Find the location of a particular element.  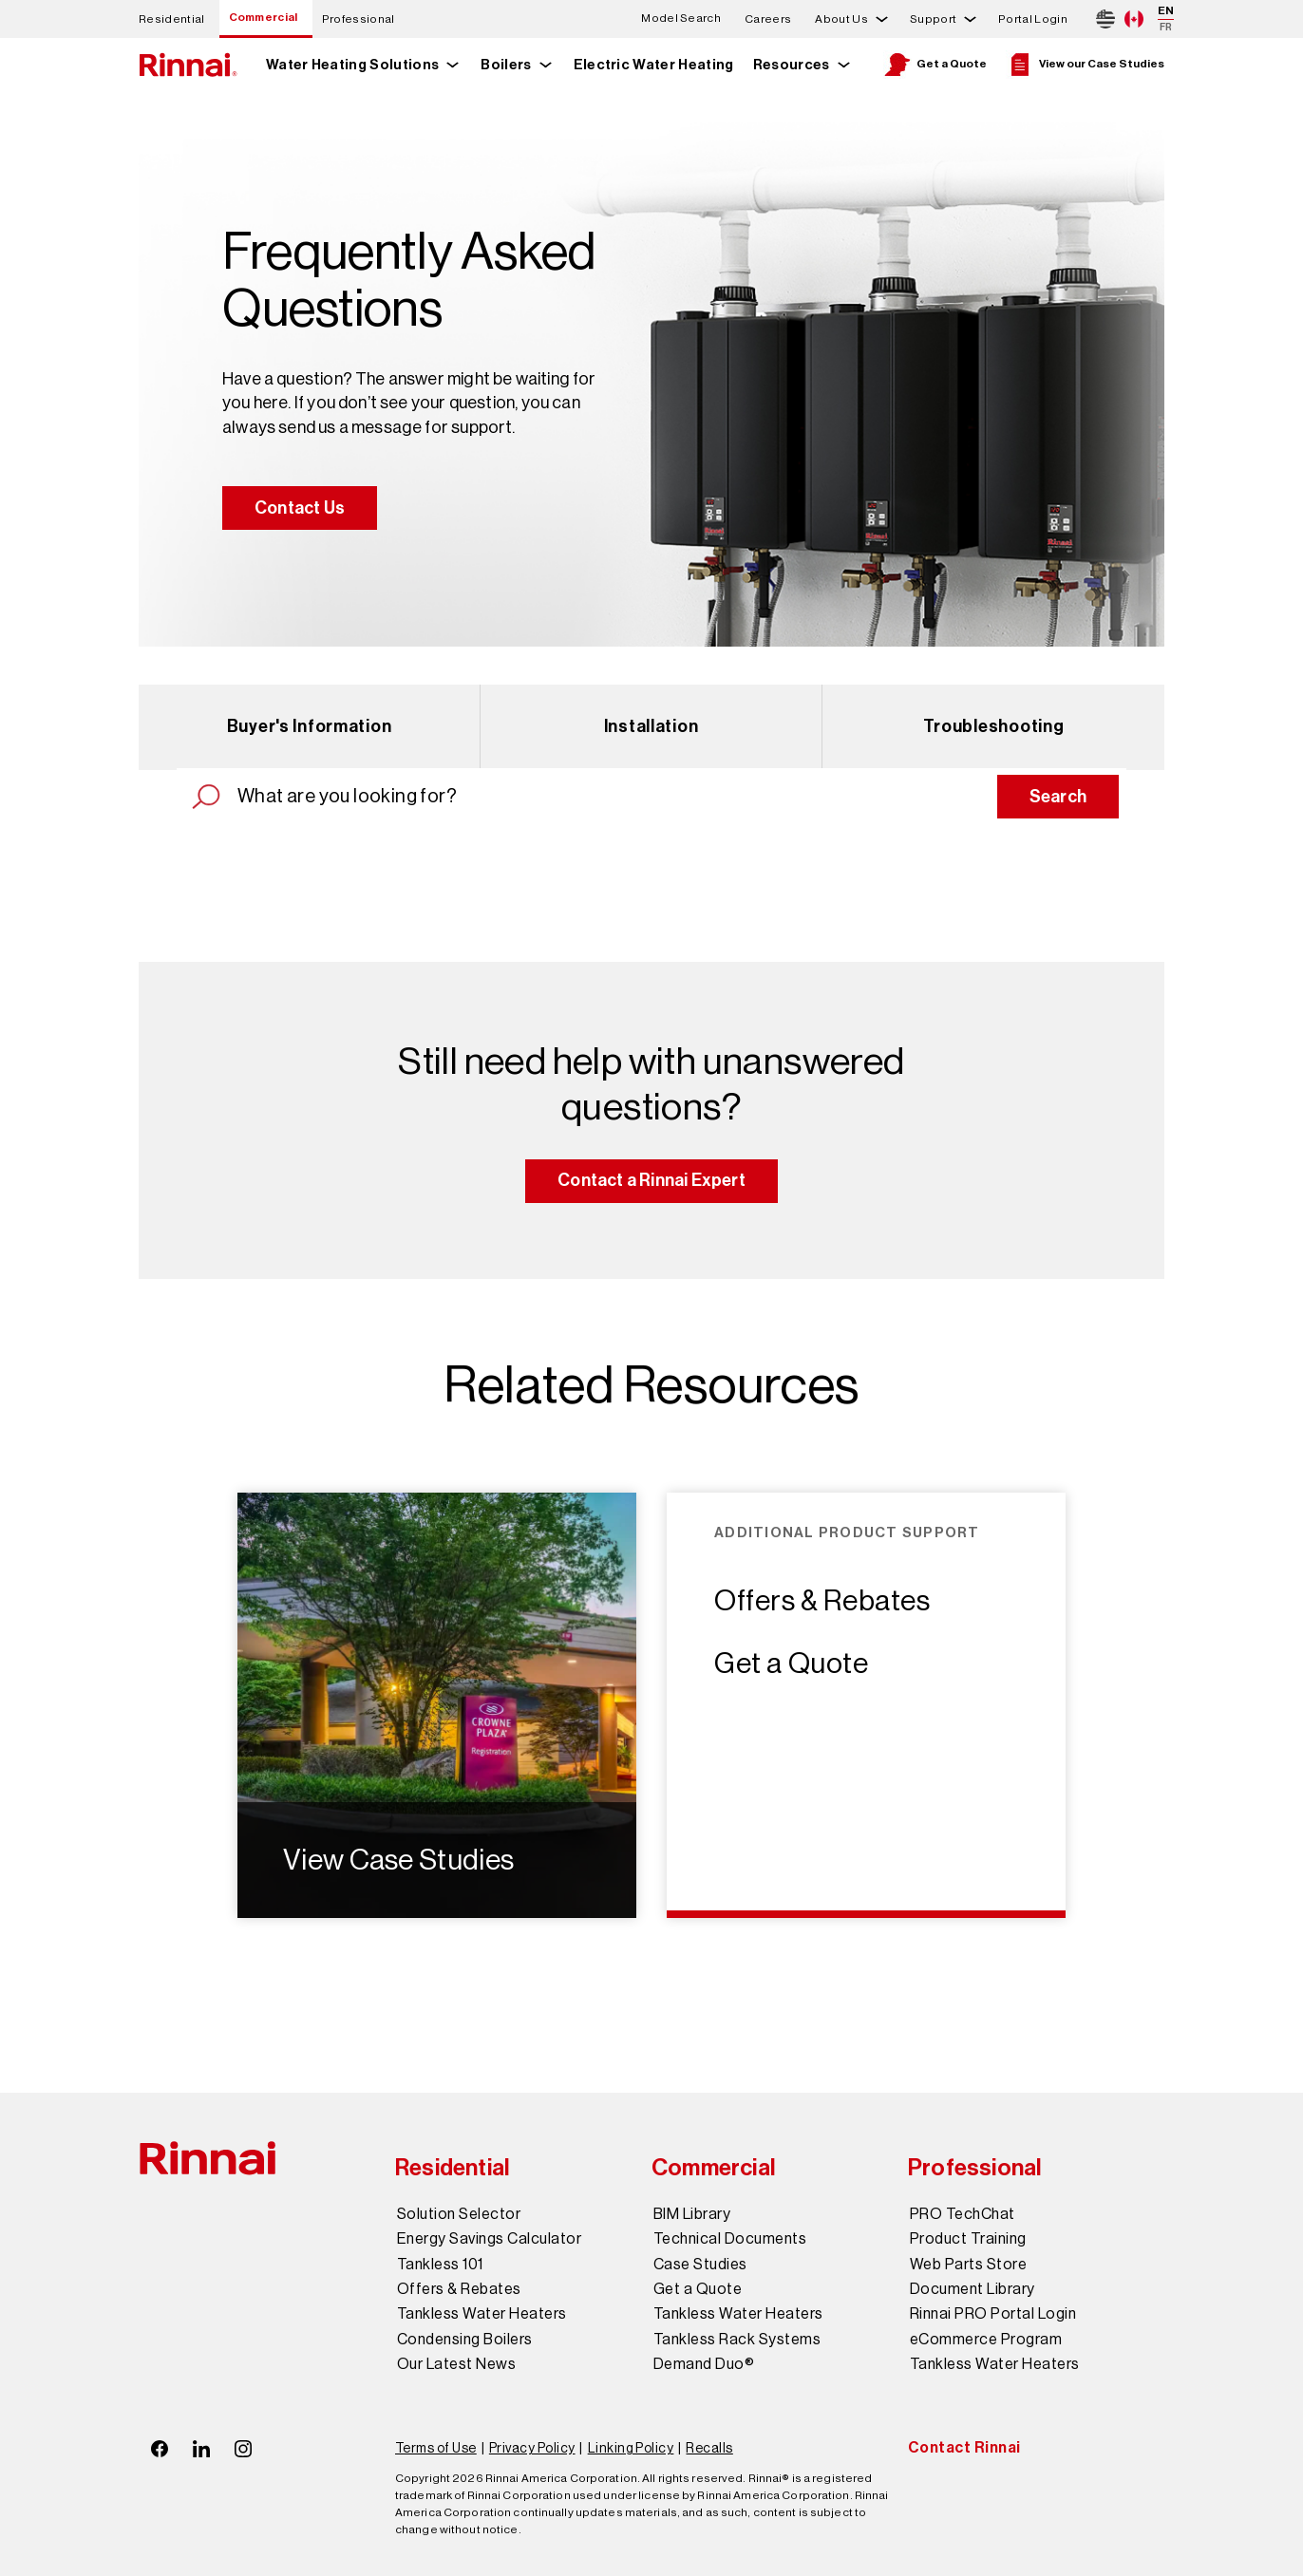

EN is located at coordinates (1166, 10).